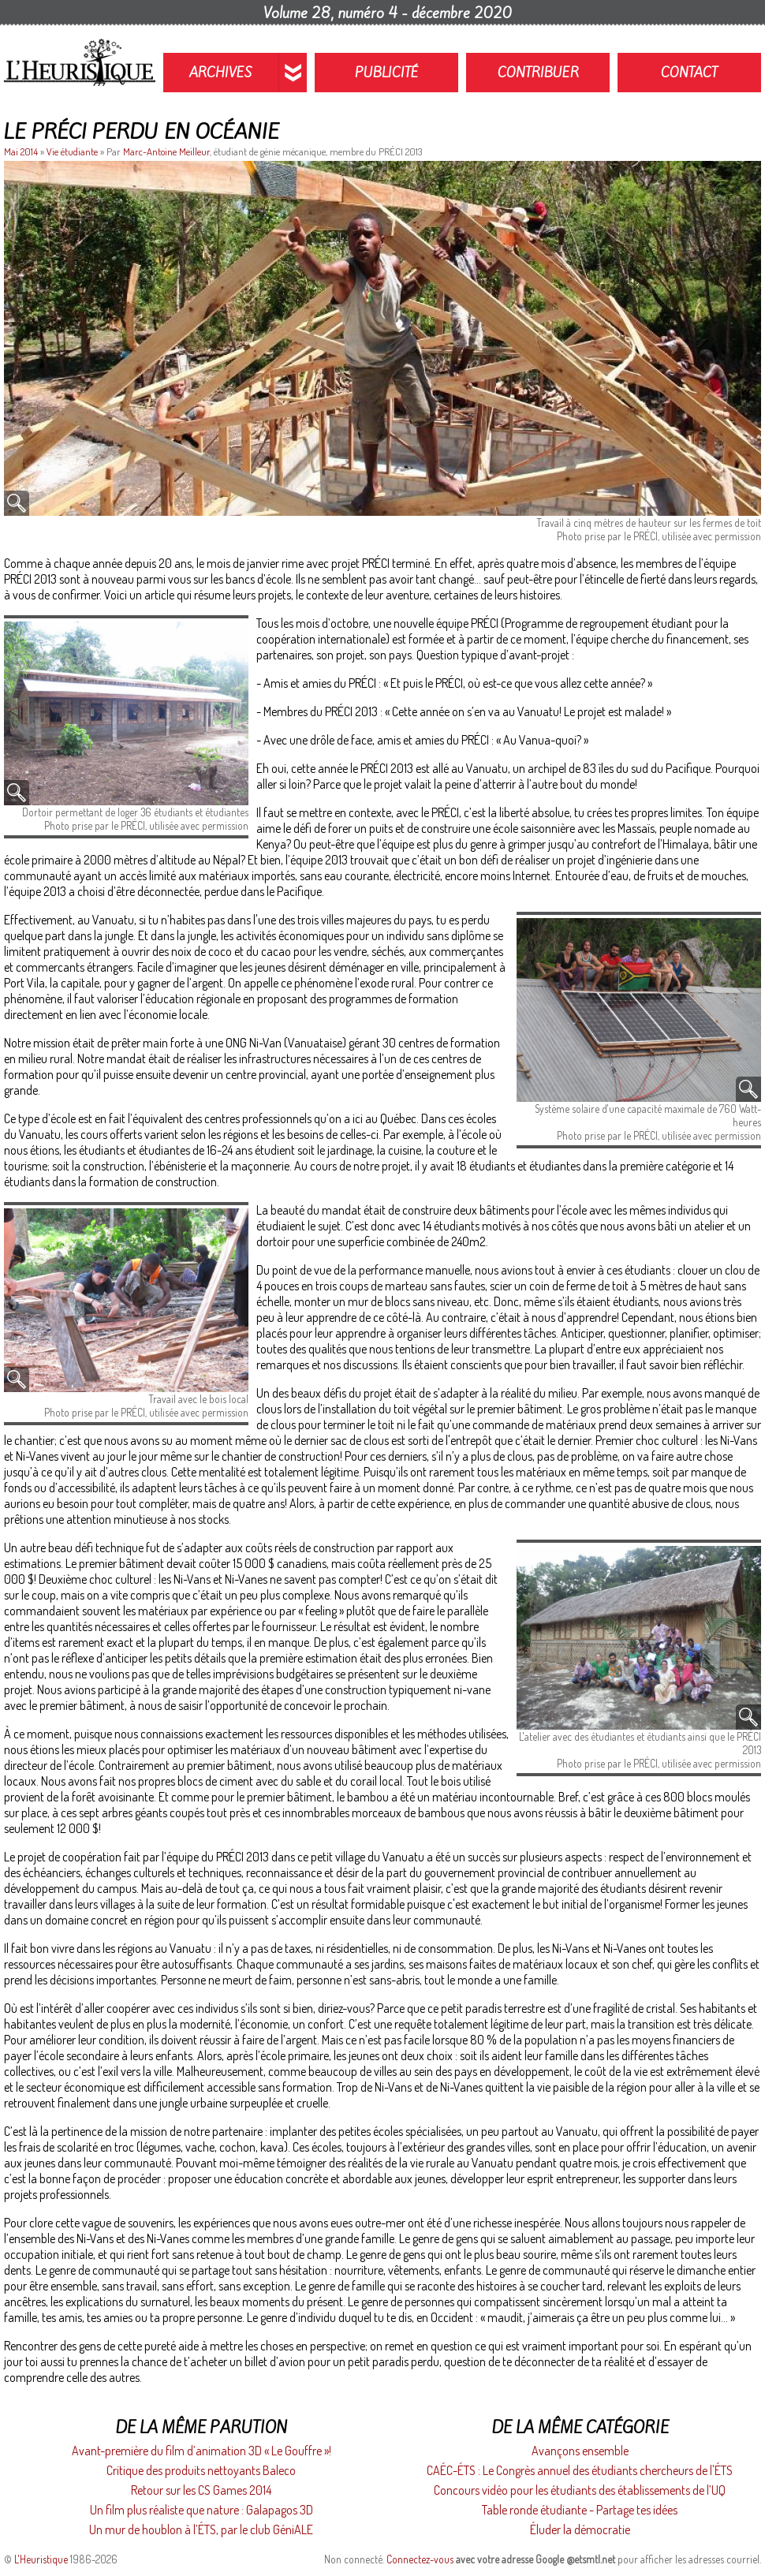  What do you see at coordinates (580, 2490) in the screenshot?
I see `Concours vidéo pour les étudiants des établissements de l’UQ` at bounding box center [580, 2490].